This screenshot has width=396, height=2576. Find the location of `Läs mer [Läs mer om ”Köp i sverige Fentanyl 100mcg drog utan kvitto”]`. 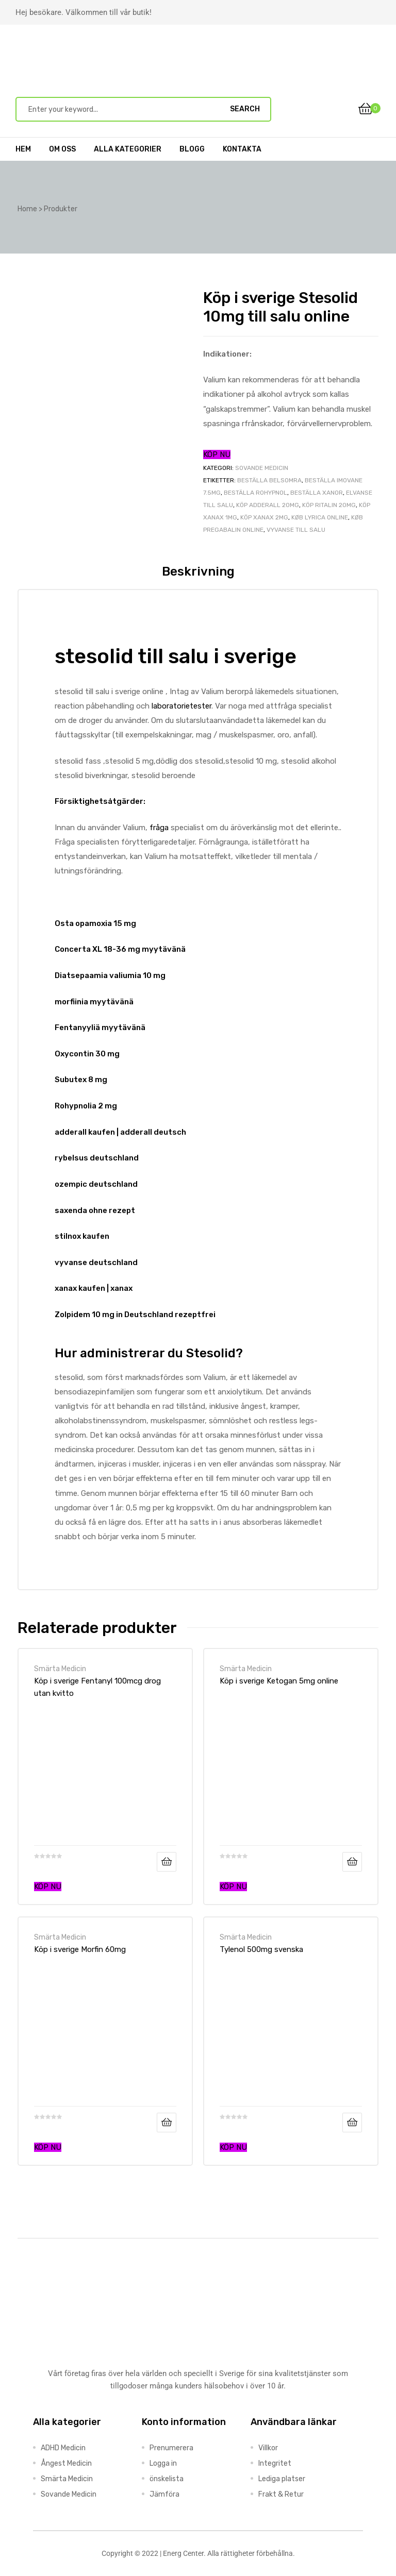

Läs mer [Läs mer om ”Köp i sverige Fentanyl 100mcg drog utan kvitto”] is located at coordinates (166, 1862).